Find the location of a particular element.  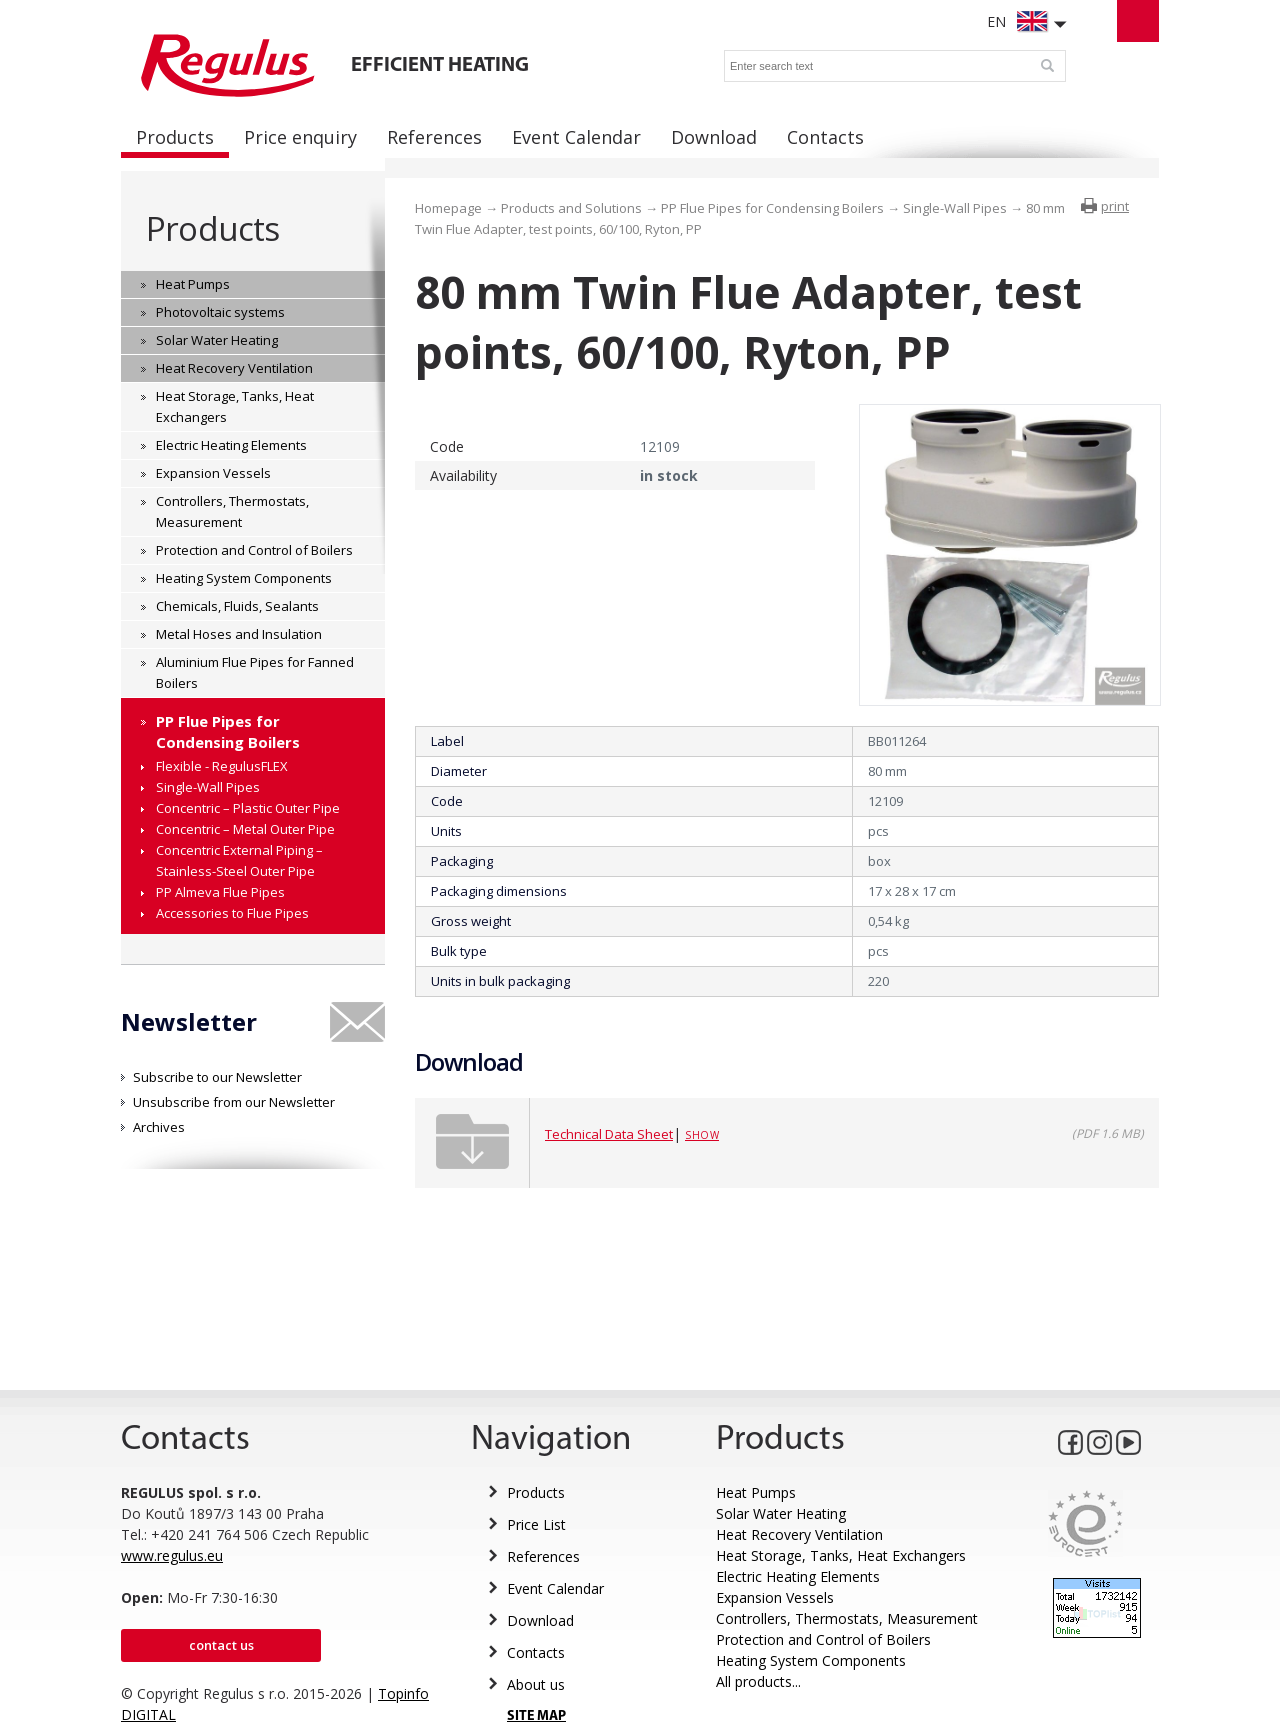

All products... is located at coordinates (758, 1681).